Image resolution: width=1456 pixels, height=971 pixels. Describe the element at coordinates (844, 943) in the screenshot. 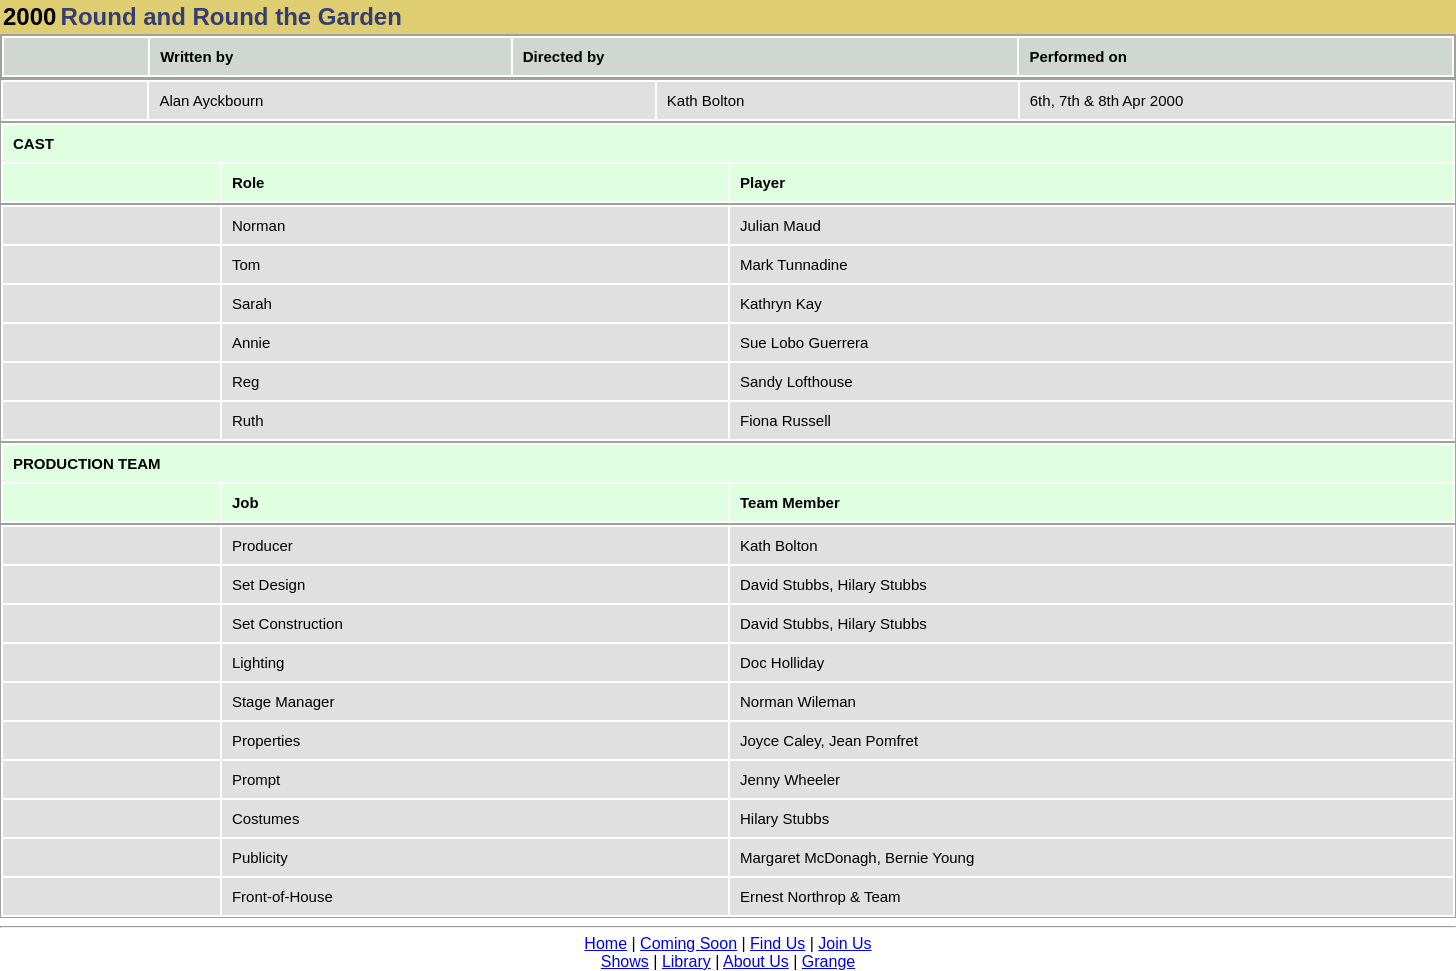

I see `Join Us` at that location.